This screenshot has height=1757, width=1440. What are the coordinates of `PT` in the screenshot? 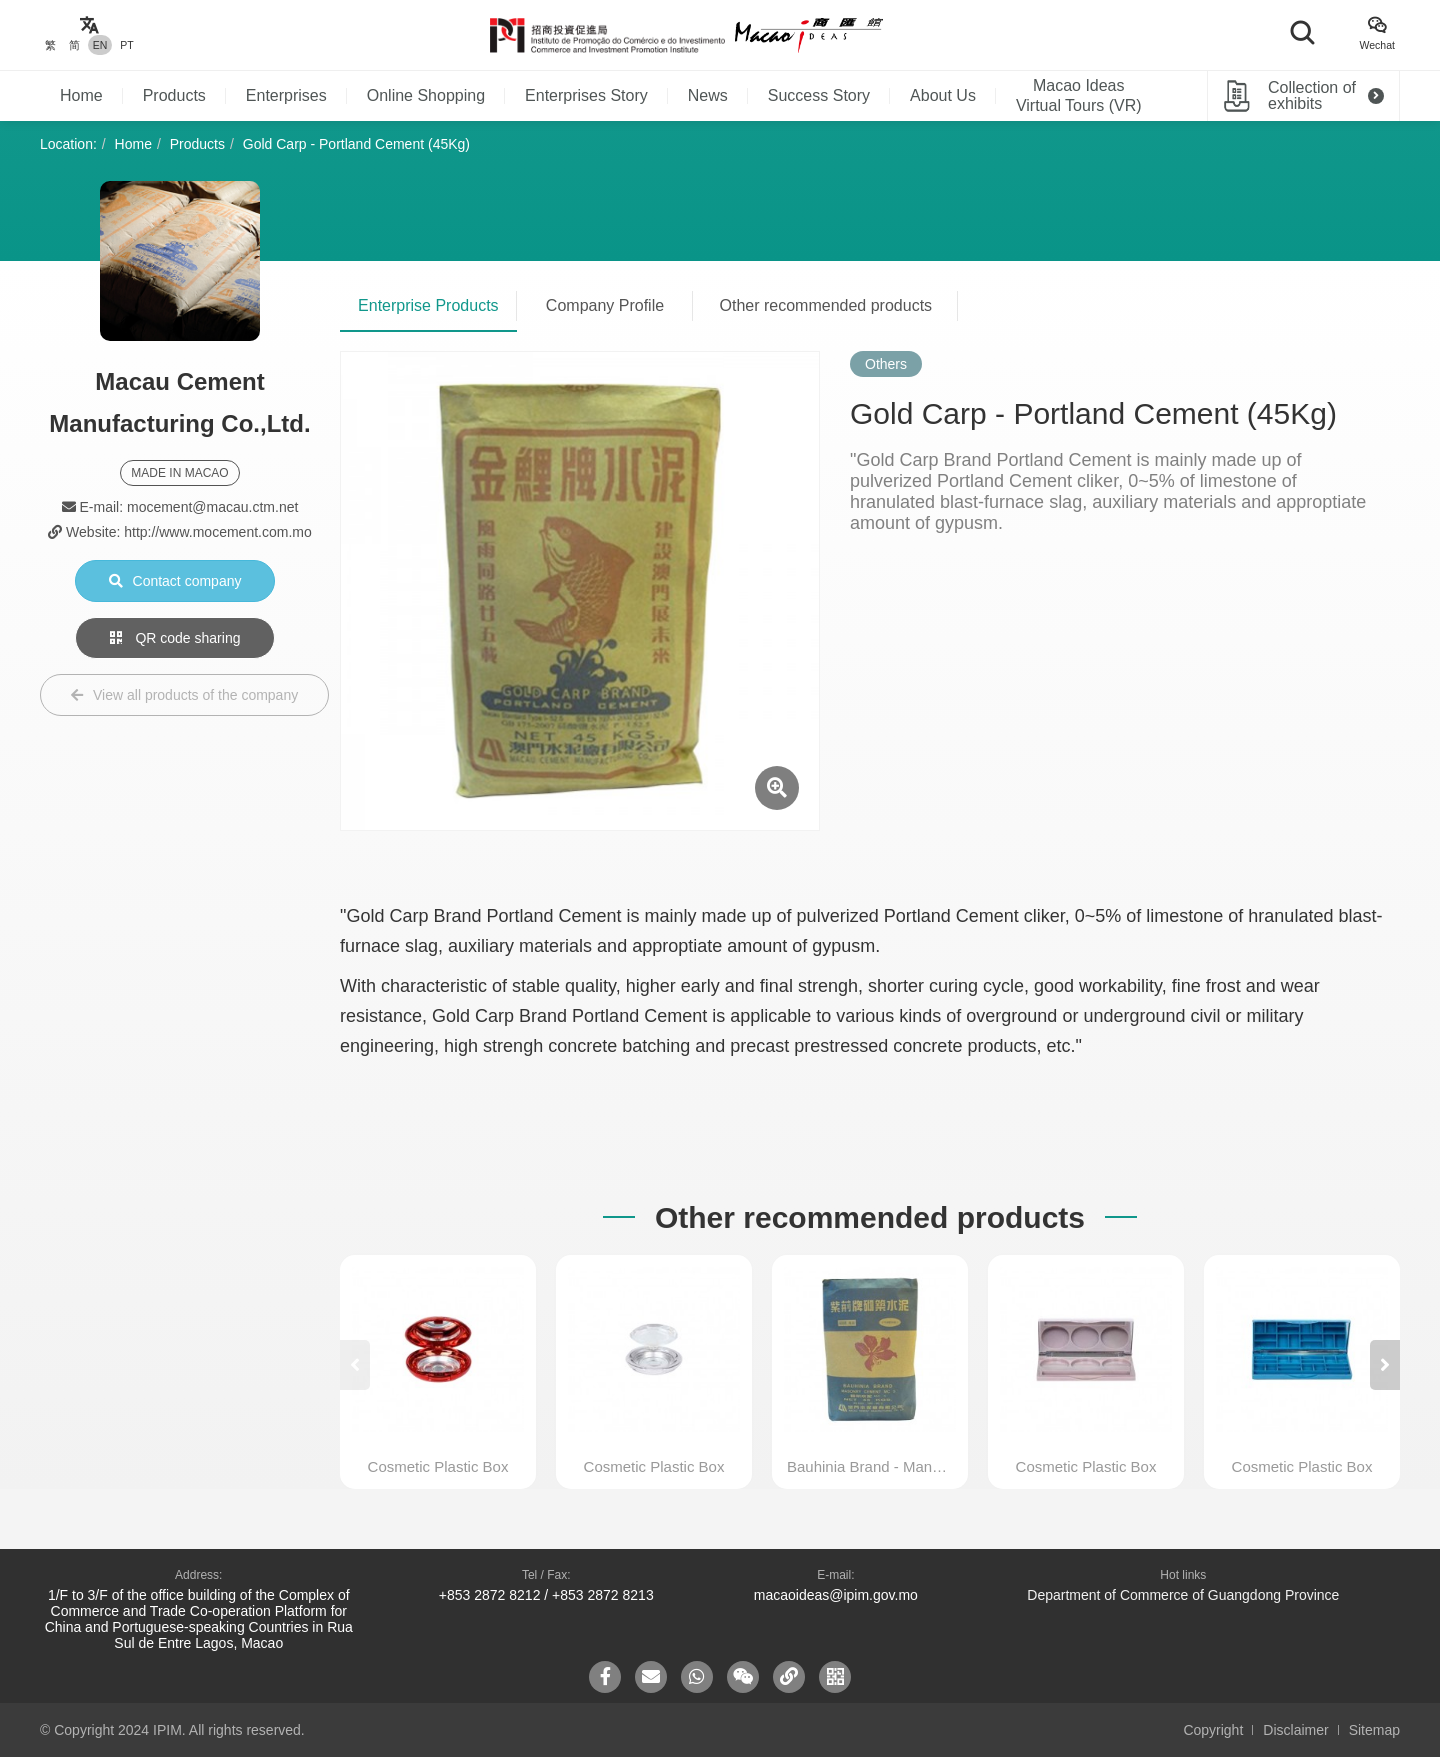 It's located at (126, 45).